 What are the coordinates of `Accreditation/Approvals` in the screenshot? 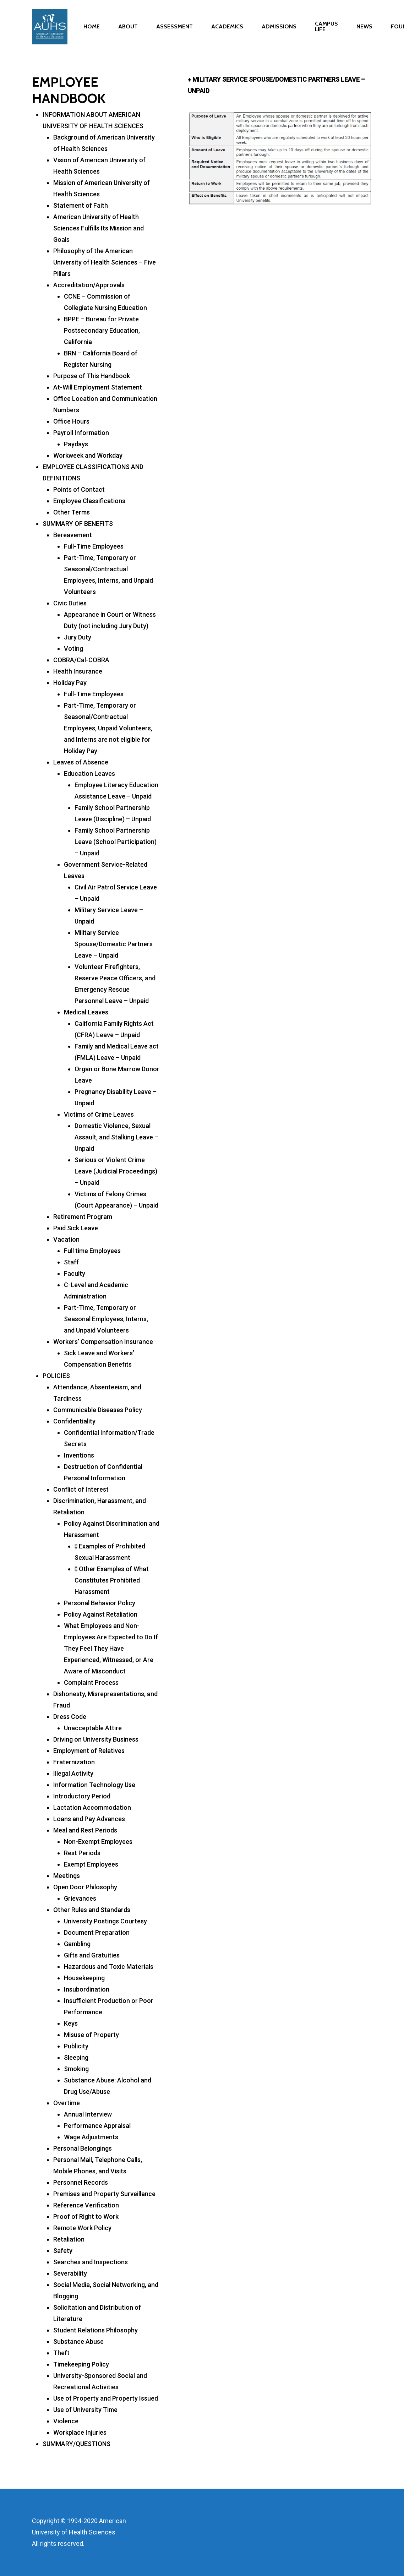 It's located at (89, 285).